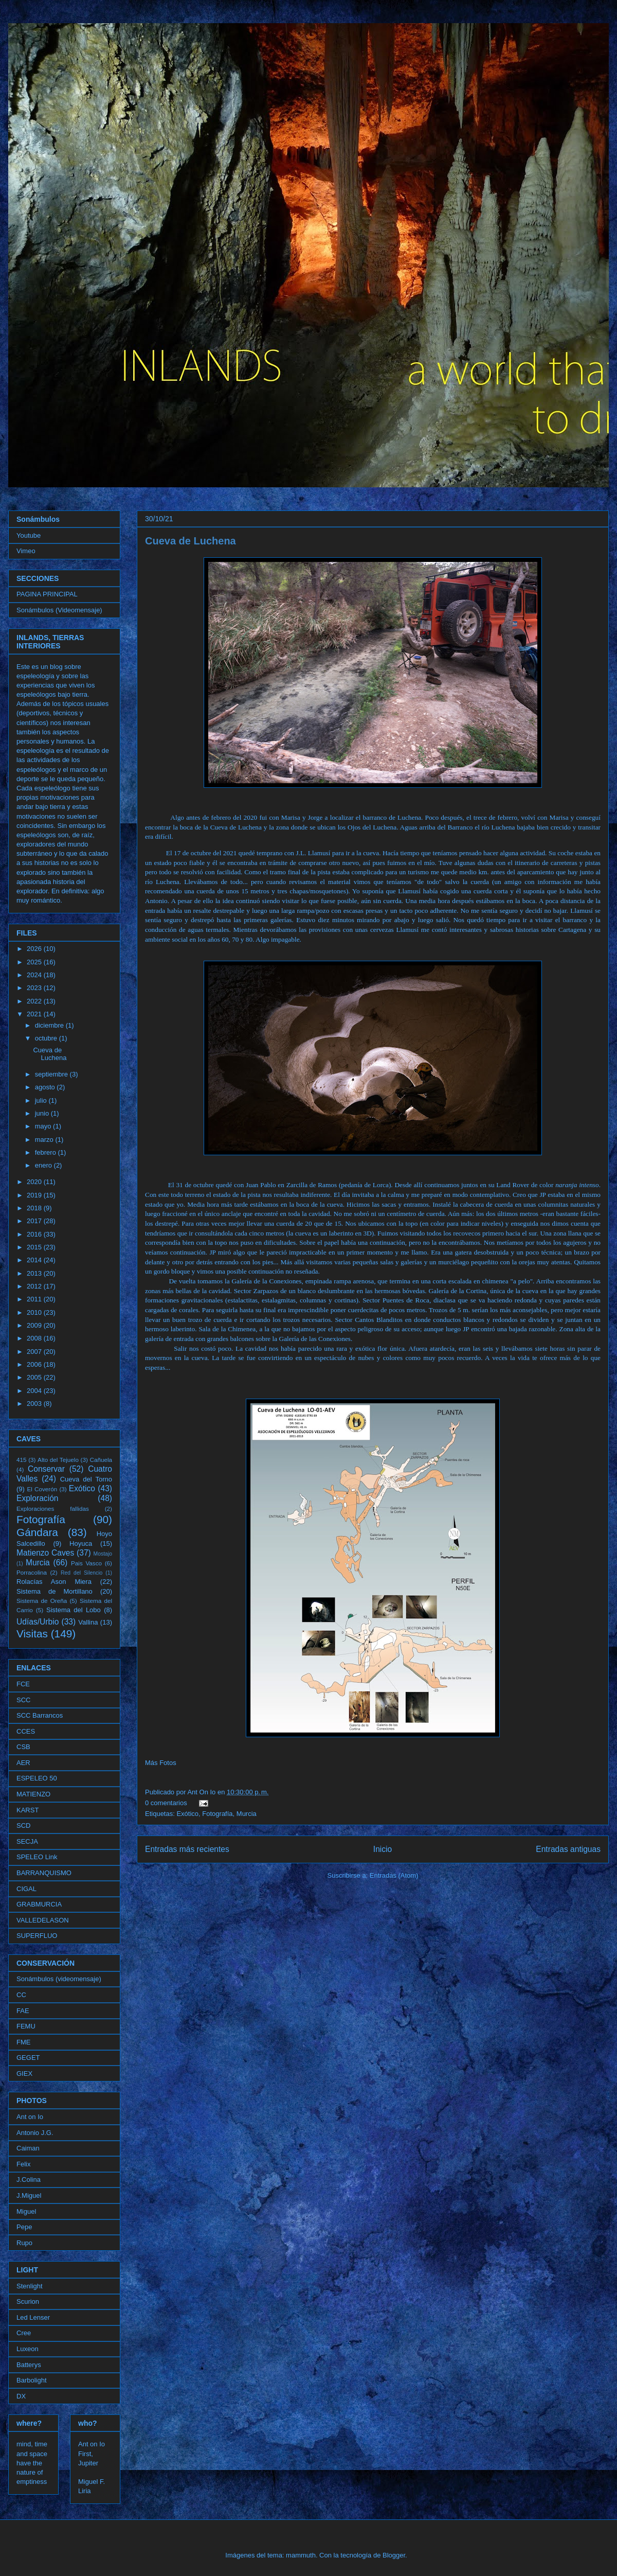  I want to click on 2023, so click(35, 988).